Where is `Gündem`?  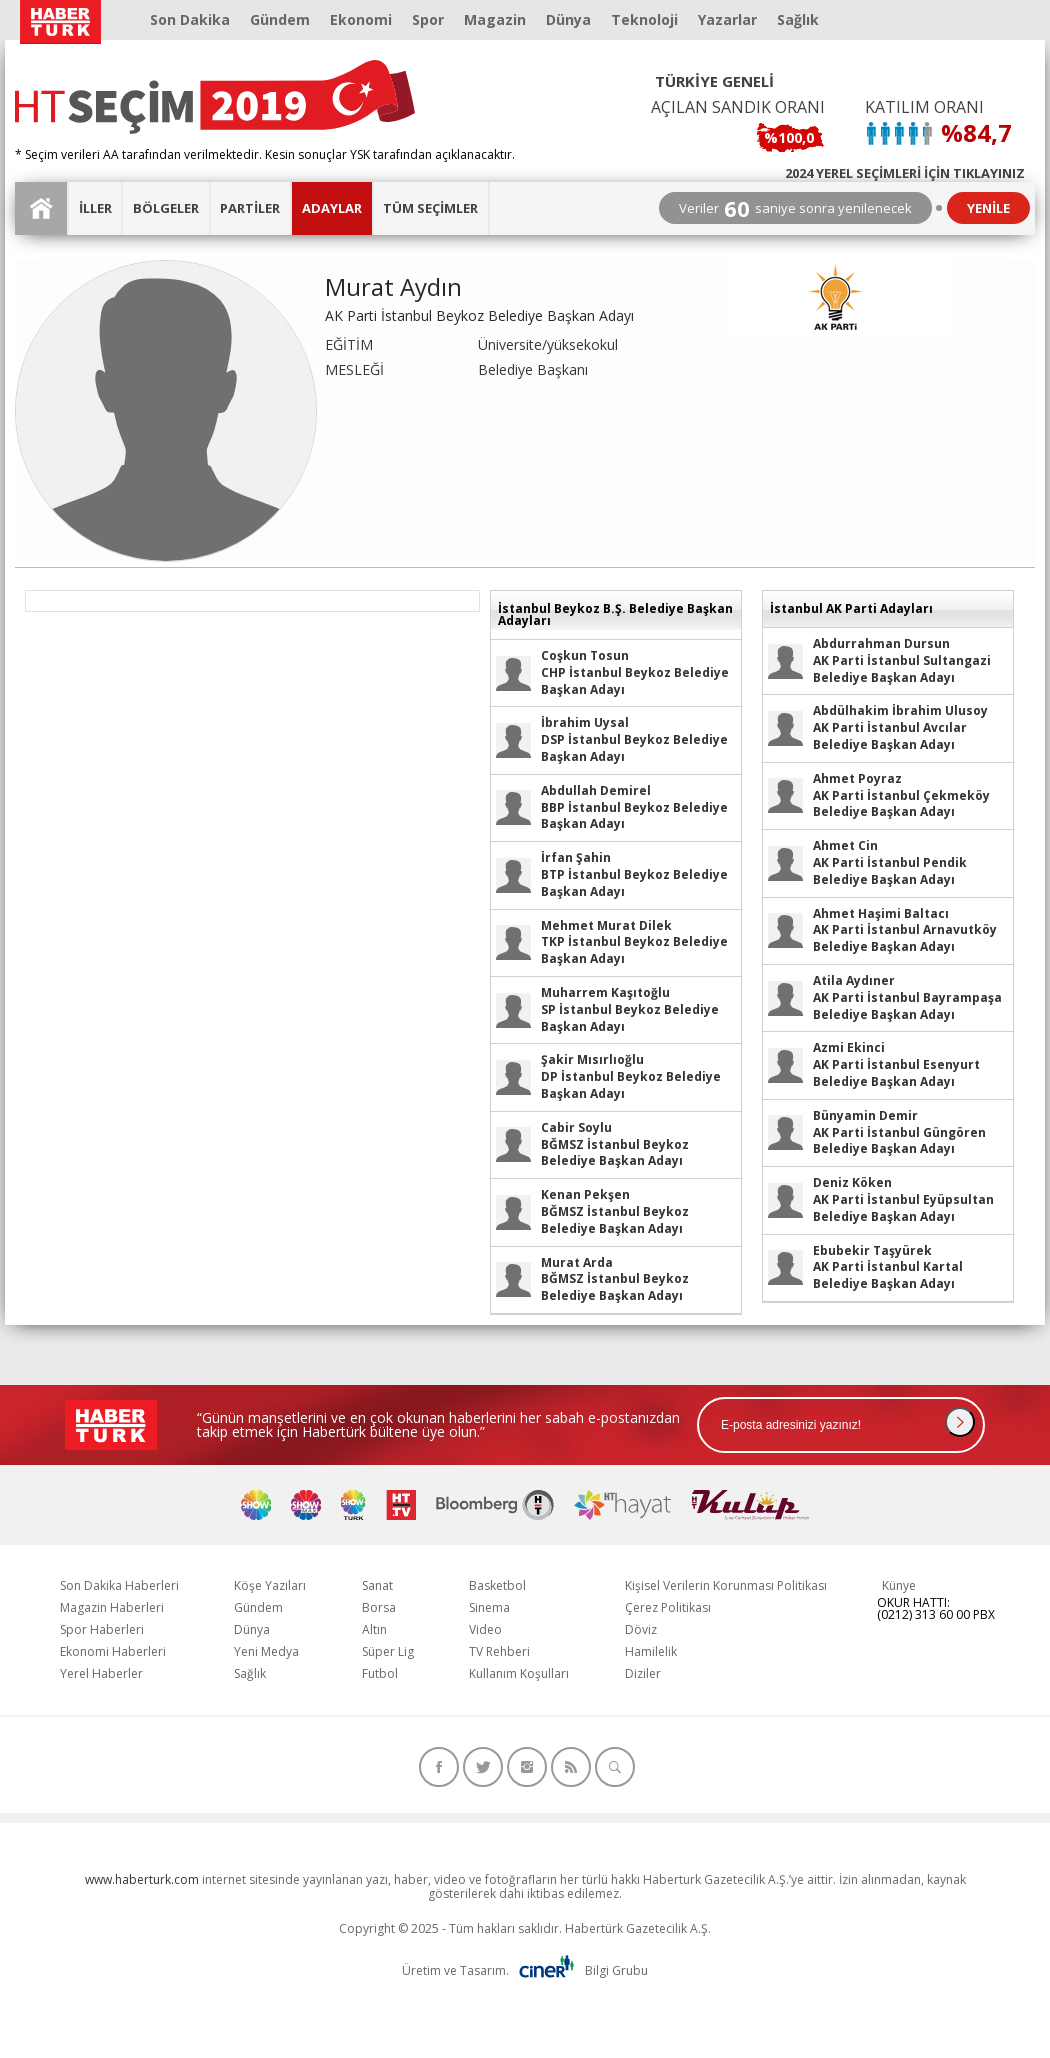 Gündem is located at coordinates (280, 19).